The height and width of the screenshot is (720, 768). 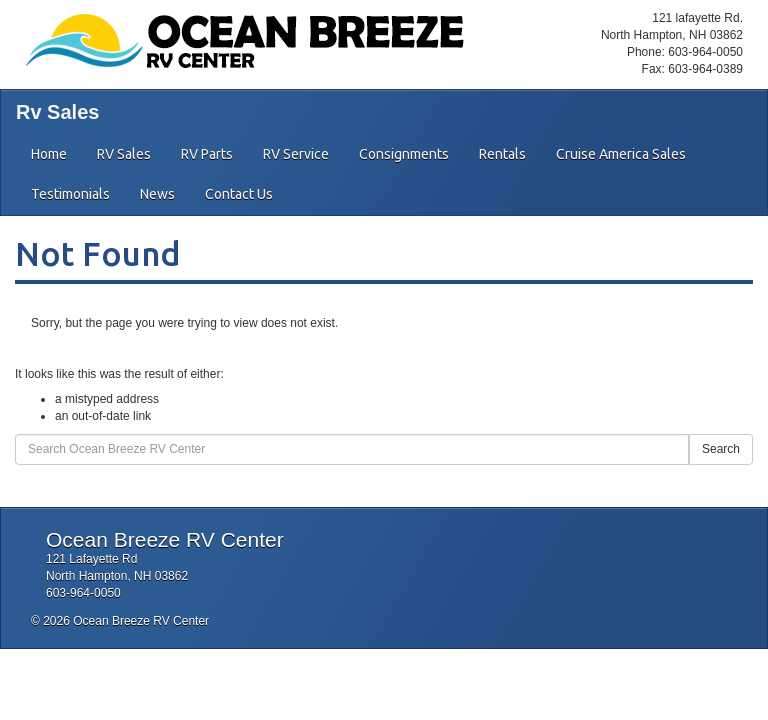 I want to click on Cruise America Sales, so click(x=621, y=154).